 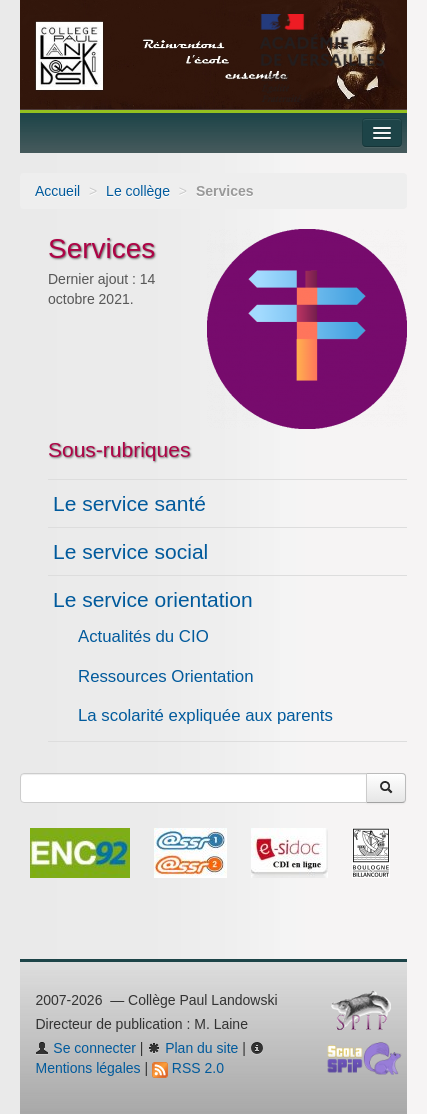 What do you see at coordinates (153, 599) in the screenshot?
I see `Le service orientation` at bounding box center [153, 599].